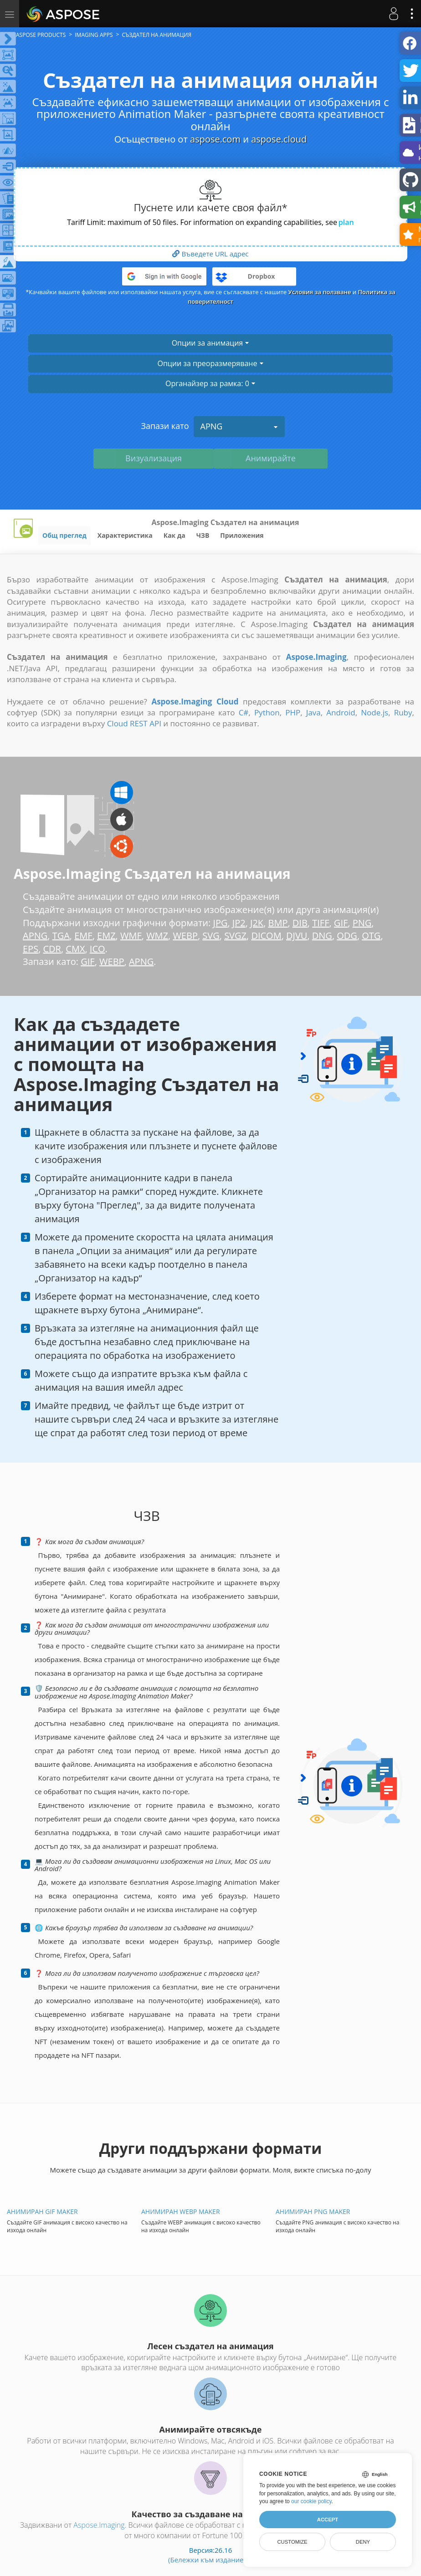  Describe the element at coordinates (210, 935) in the screenshot. I see `SVG` at that location.